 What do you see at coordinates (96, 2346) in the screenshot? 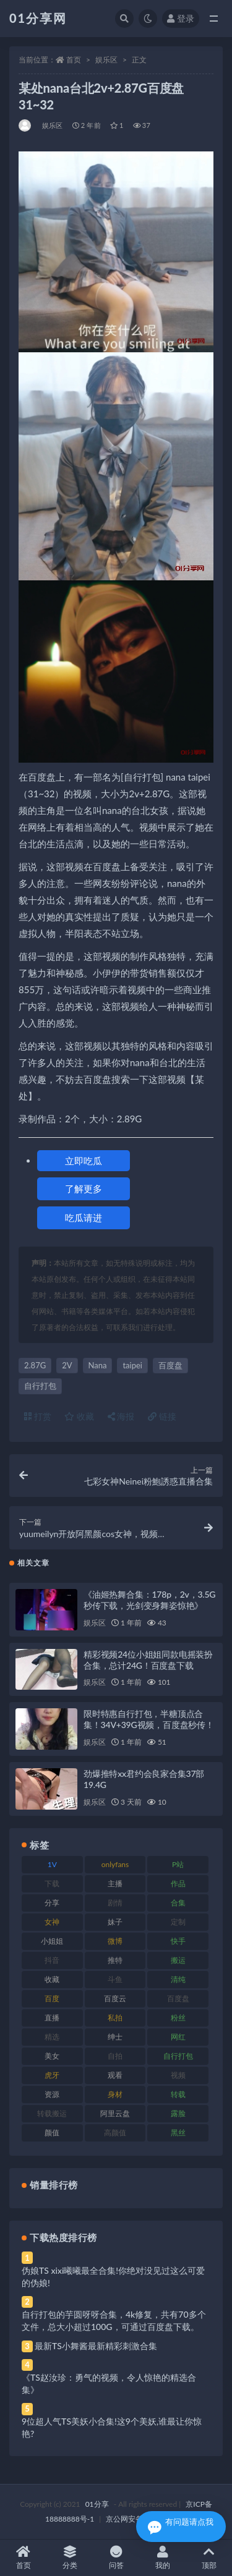
I see `最新TS小舞酱最新精彩刺激合集` at bounding box center [96, 2346].